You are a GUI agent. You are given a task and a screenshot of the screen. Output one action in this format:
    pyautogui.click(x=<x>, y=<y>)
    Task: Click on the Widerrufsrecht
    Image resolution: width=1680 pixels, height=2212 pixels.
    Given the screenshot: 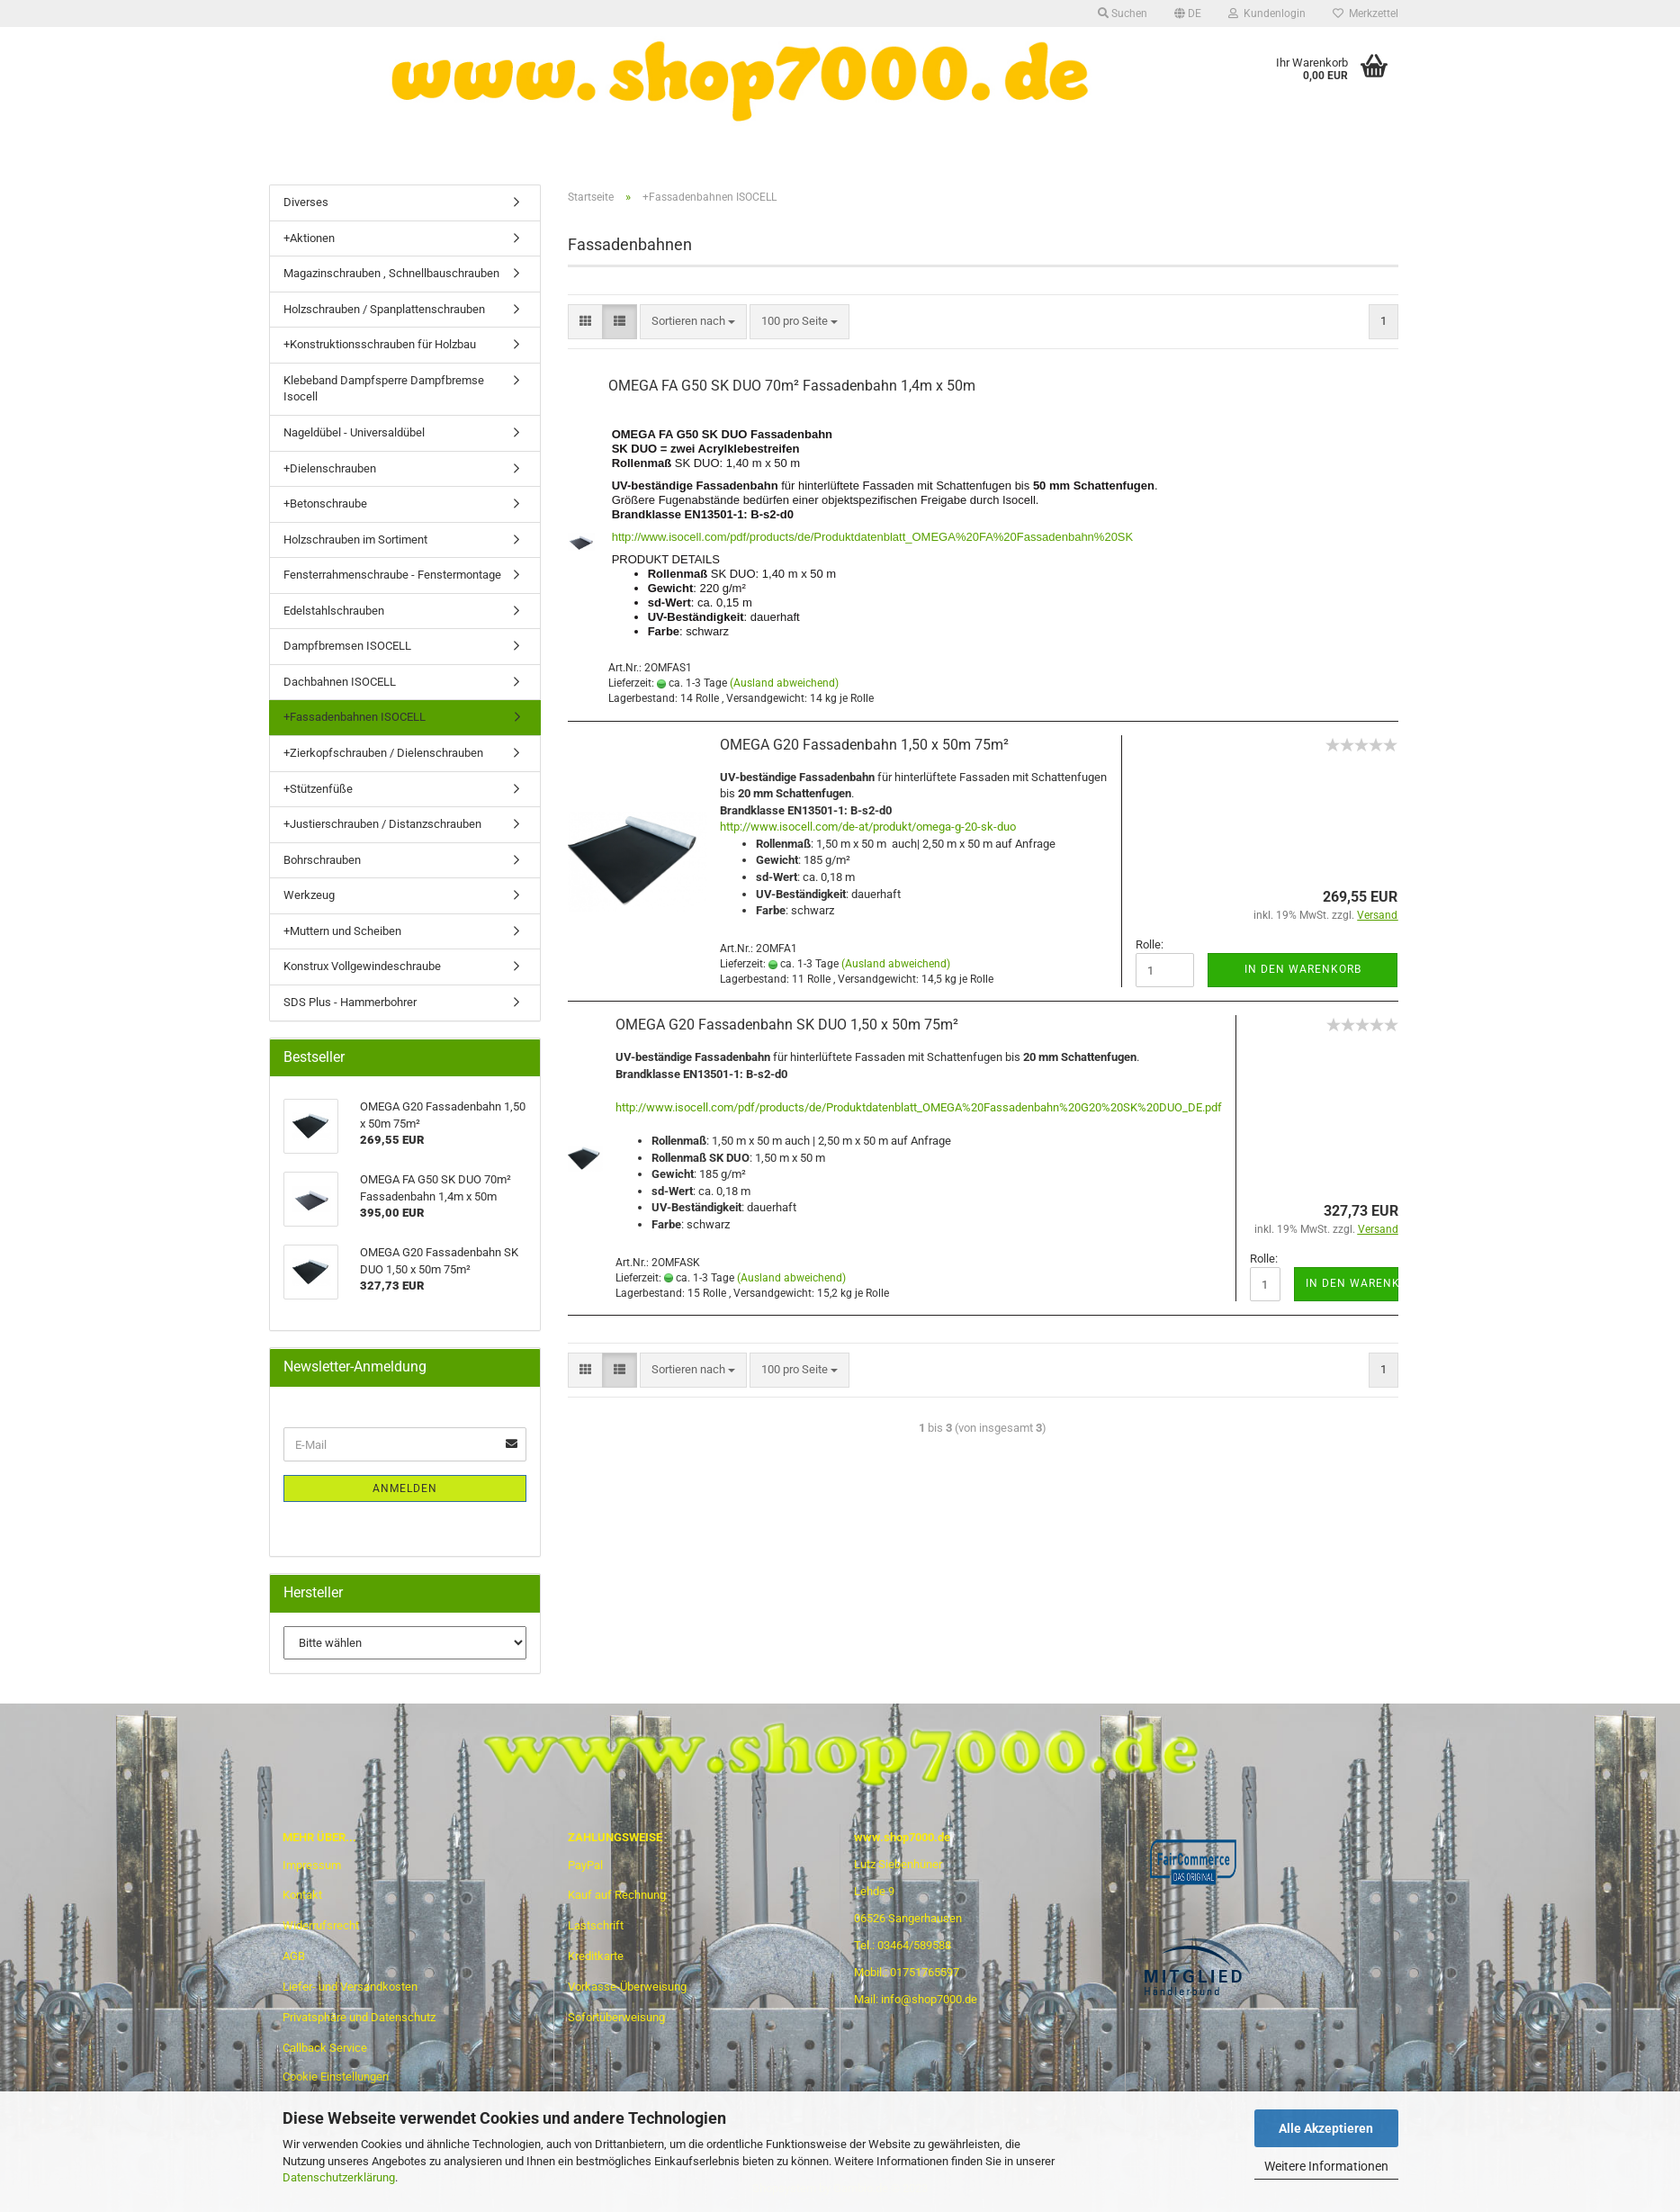 What is the action you would take?
    pyautogui.click(x=321, y=1925)
    